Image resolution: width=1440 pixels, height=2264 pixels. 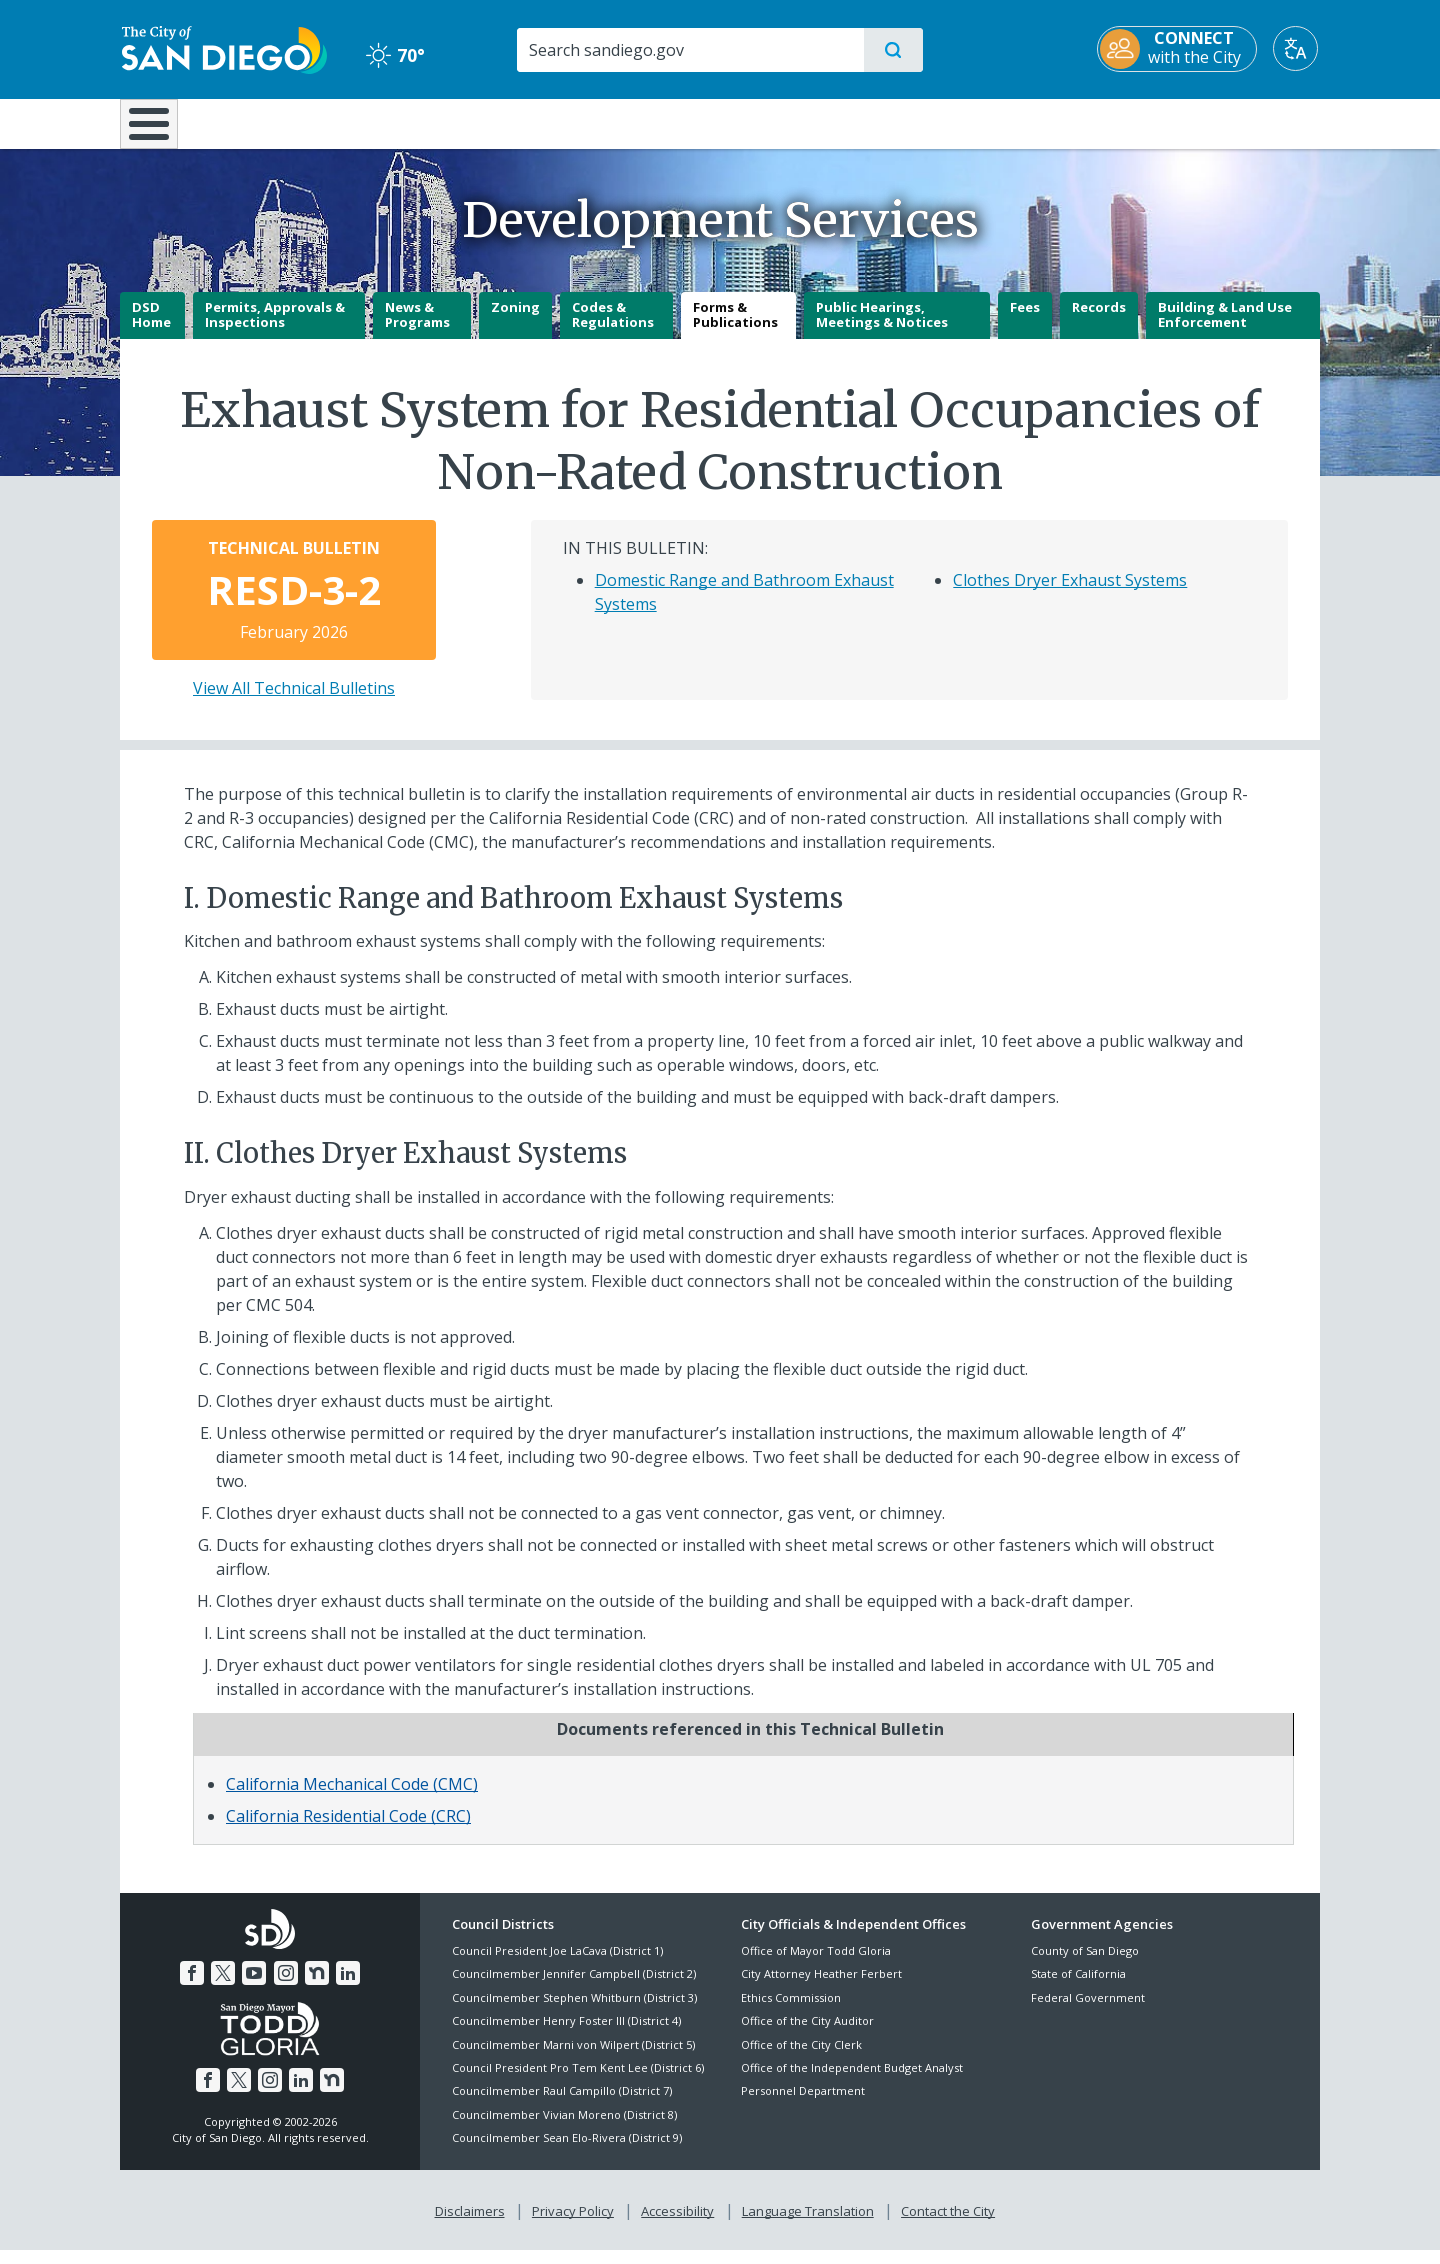 I want to click on Records, so click(x=1099, y=321).